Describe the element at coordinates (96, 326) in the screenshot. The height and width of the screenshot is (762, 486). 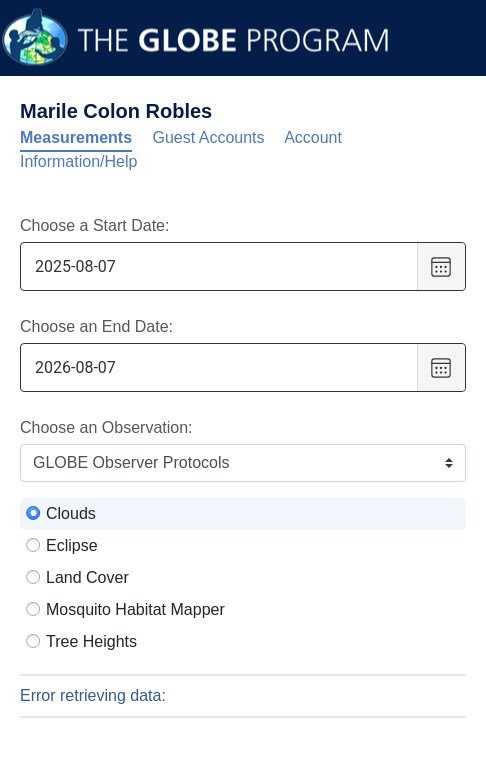
I see `Choose an End Date:` at that location.